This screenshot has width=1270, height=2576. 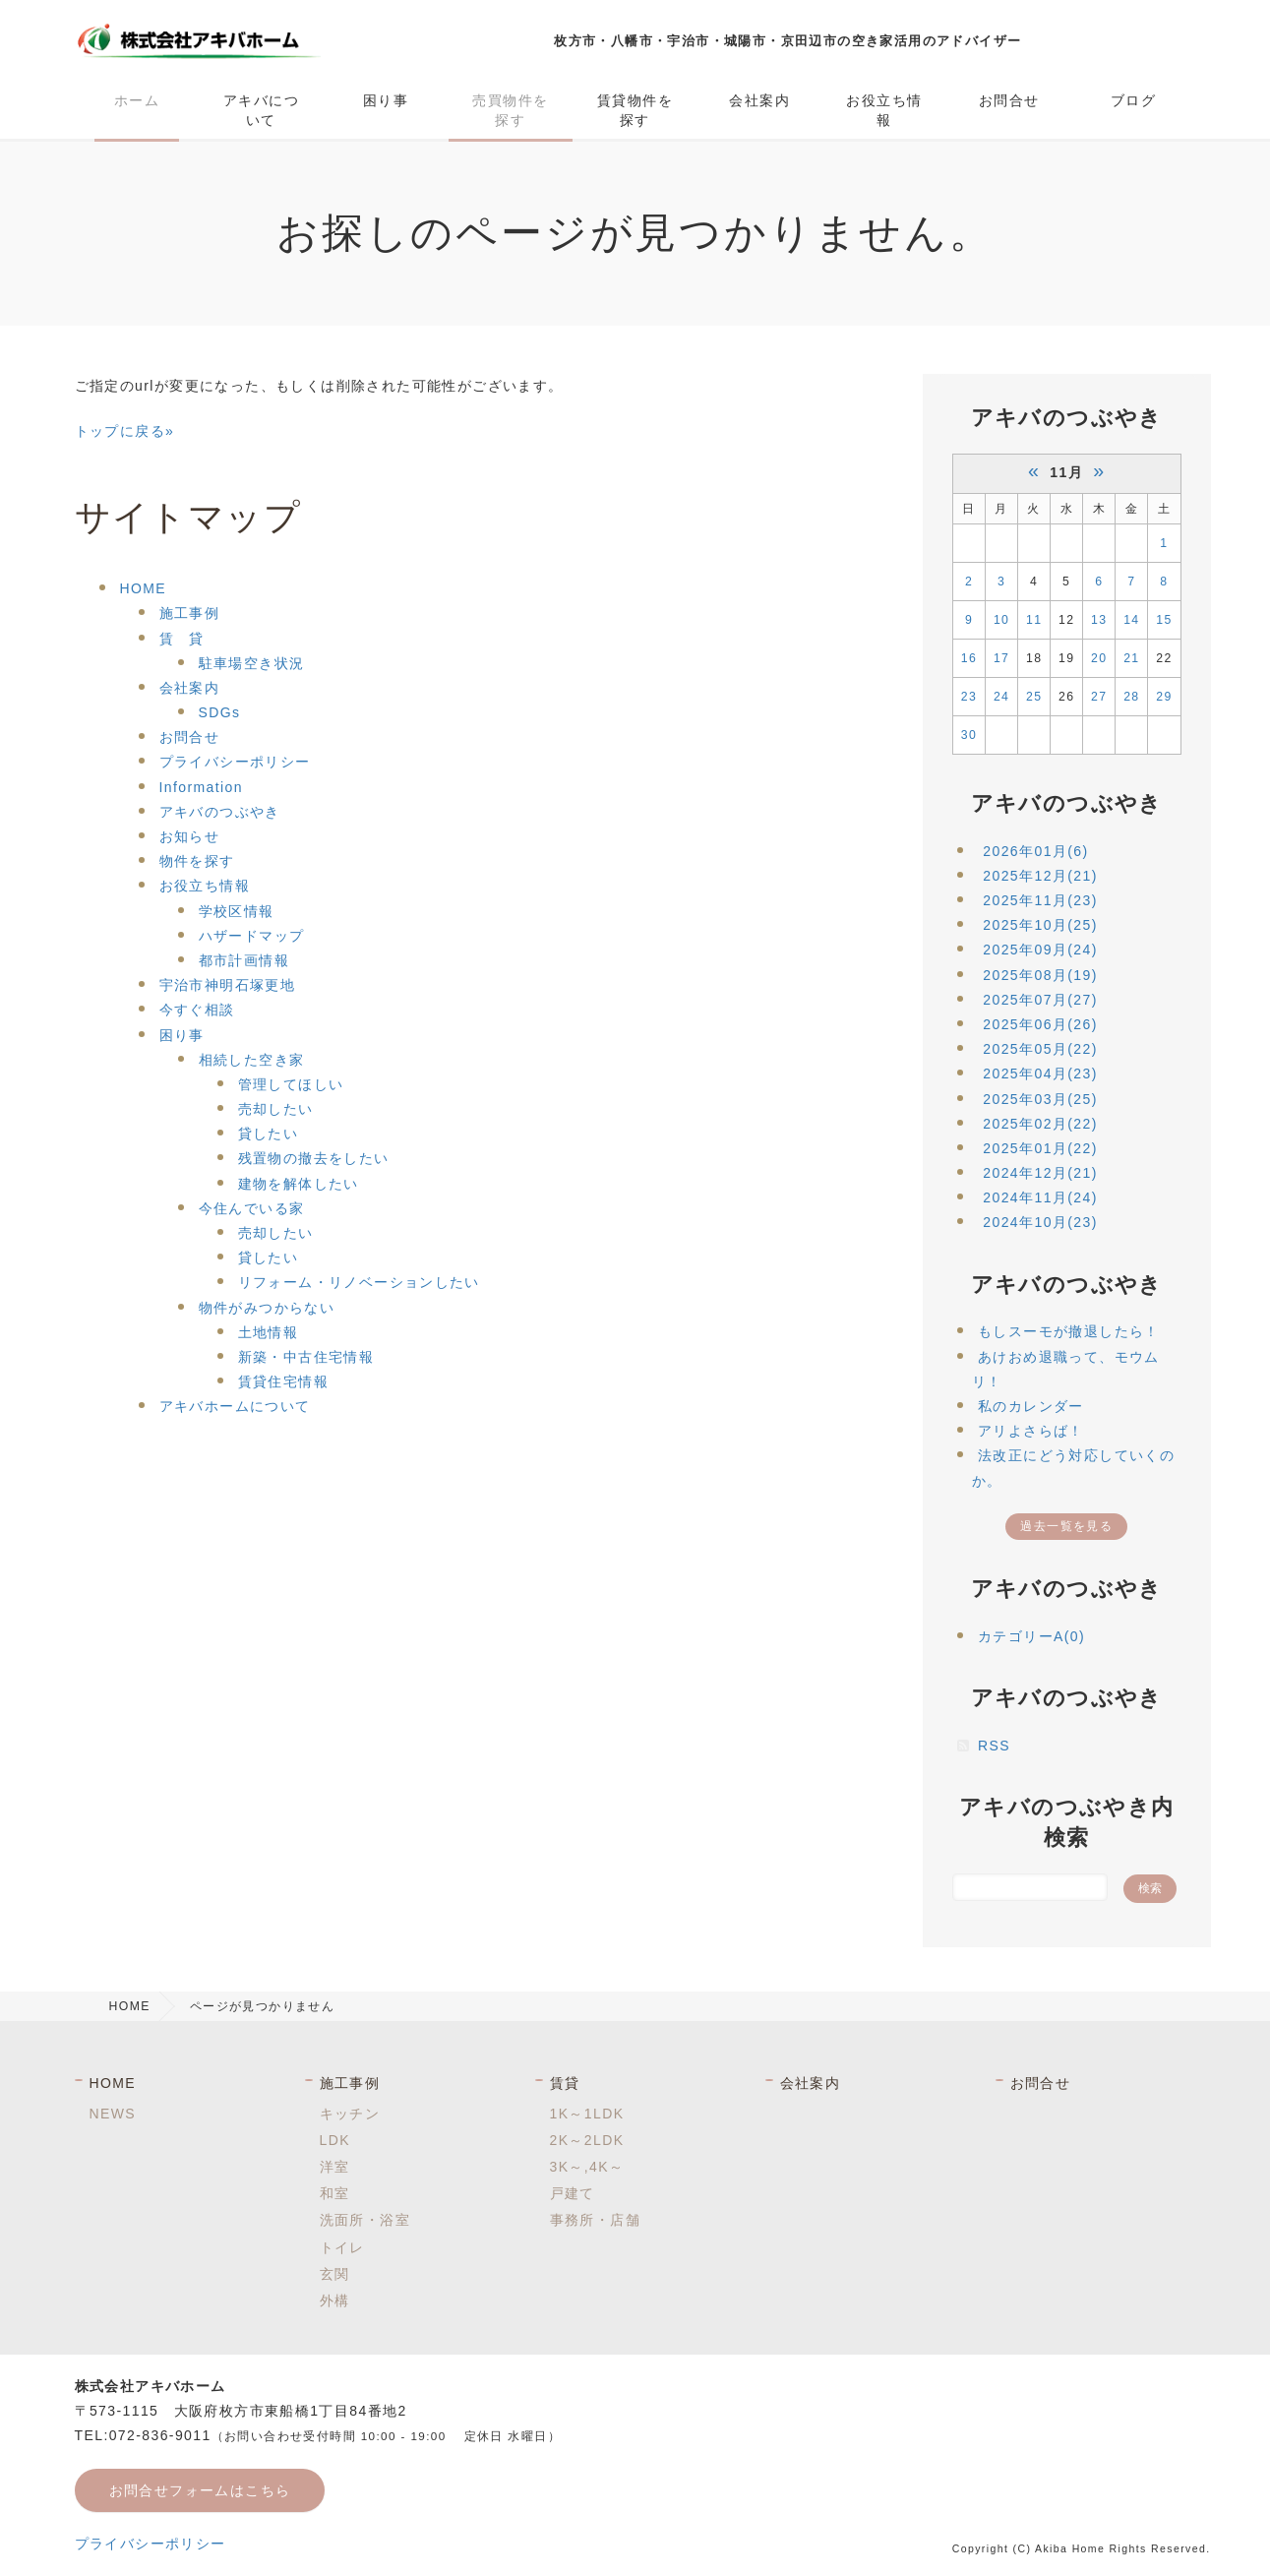 I want to click on 土地情報, so click(x=268, y=1332).